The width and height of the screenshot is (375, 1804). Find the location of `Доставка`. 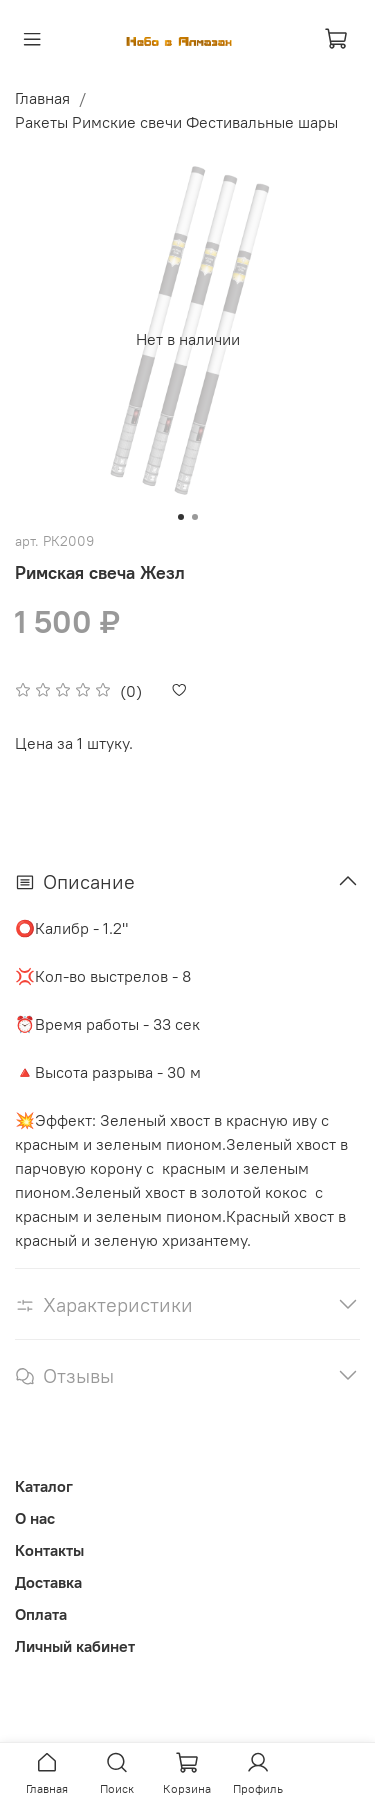

Доставка is located at coordinates (48, 1582).